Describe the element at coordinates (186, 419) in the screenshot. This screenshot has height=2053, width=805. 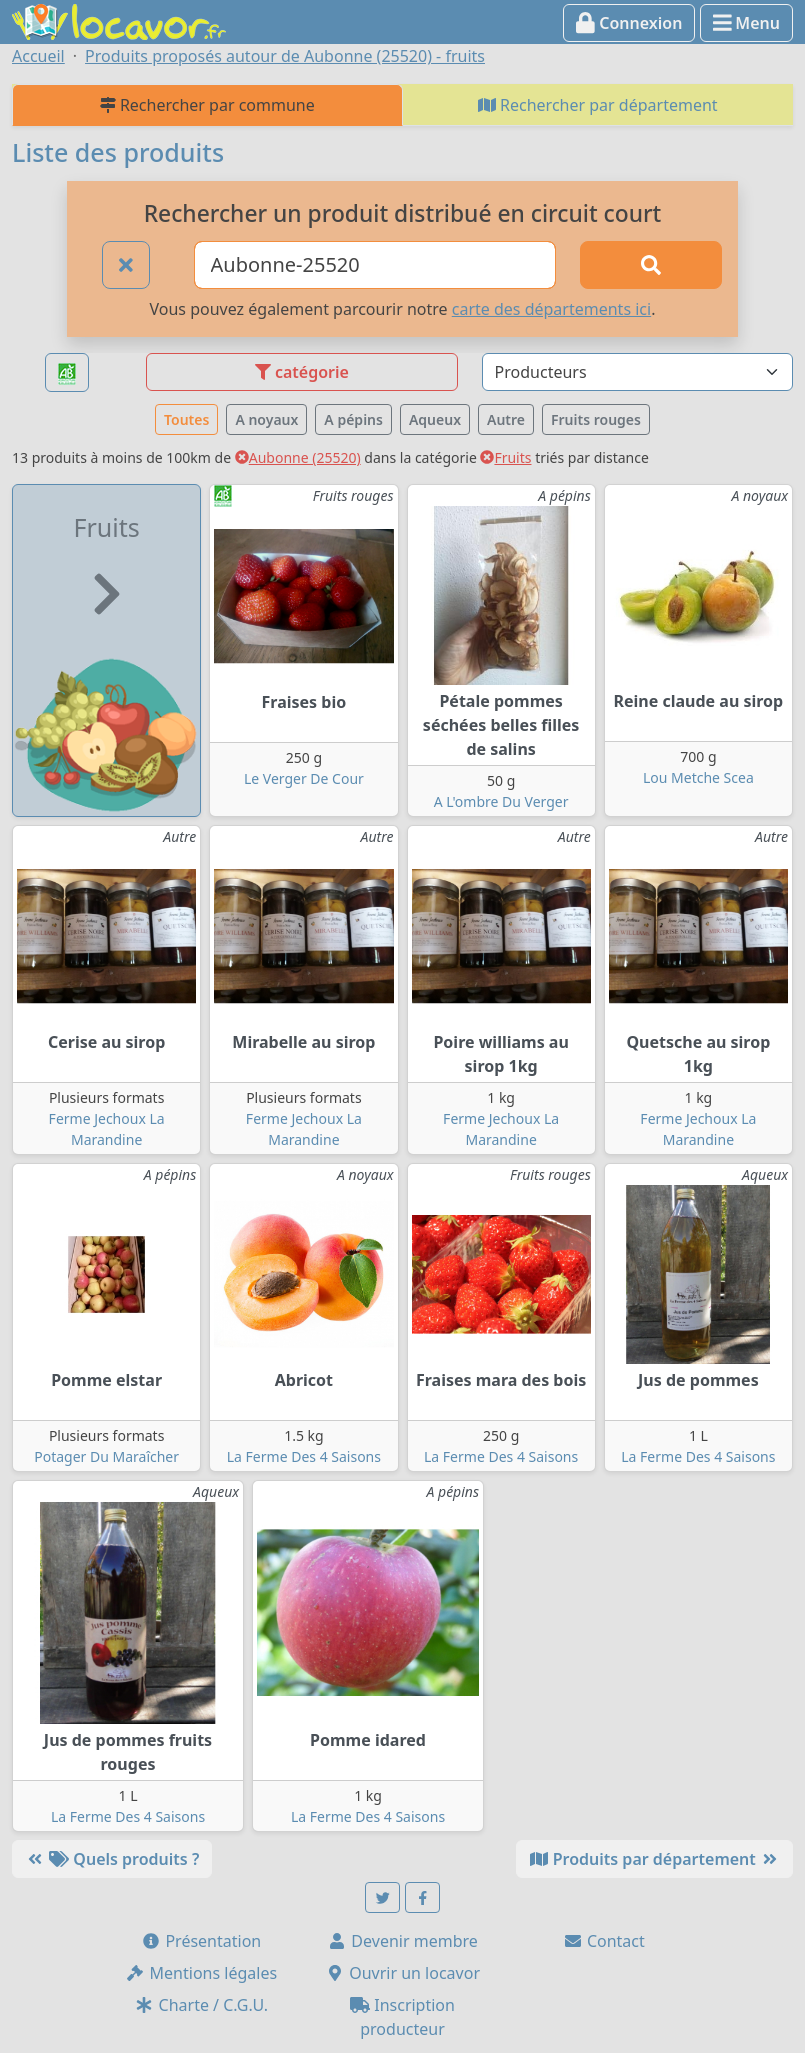
I see `Toutes` at that location.